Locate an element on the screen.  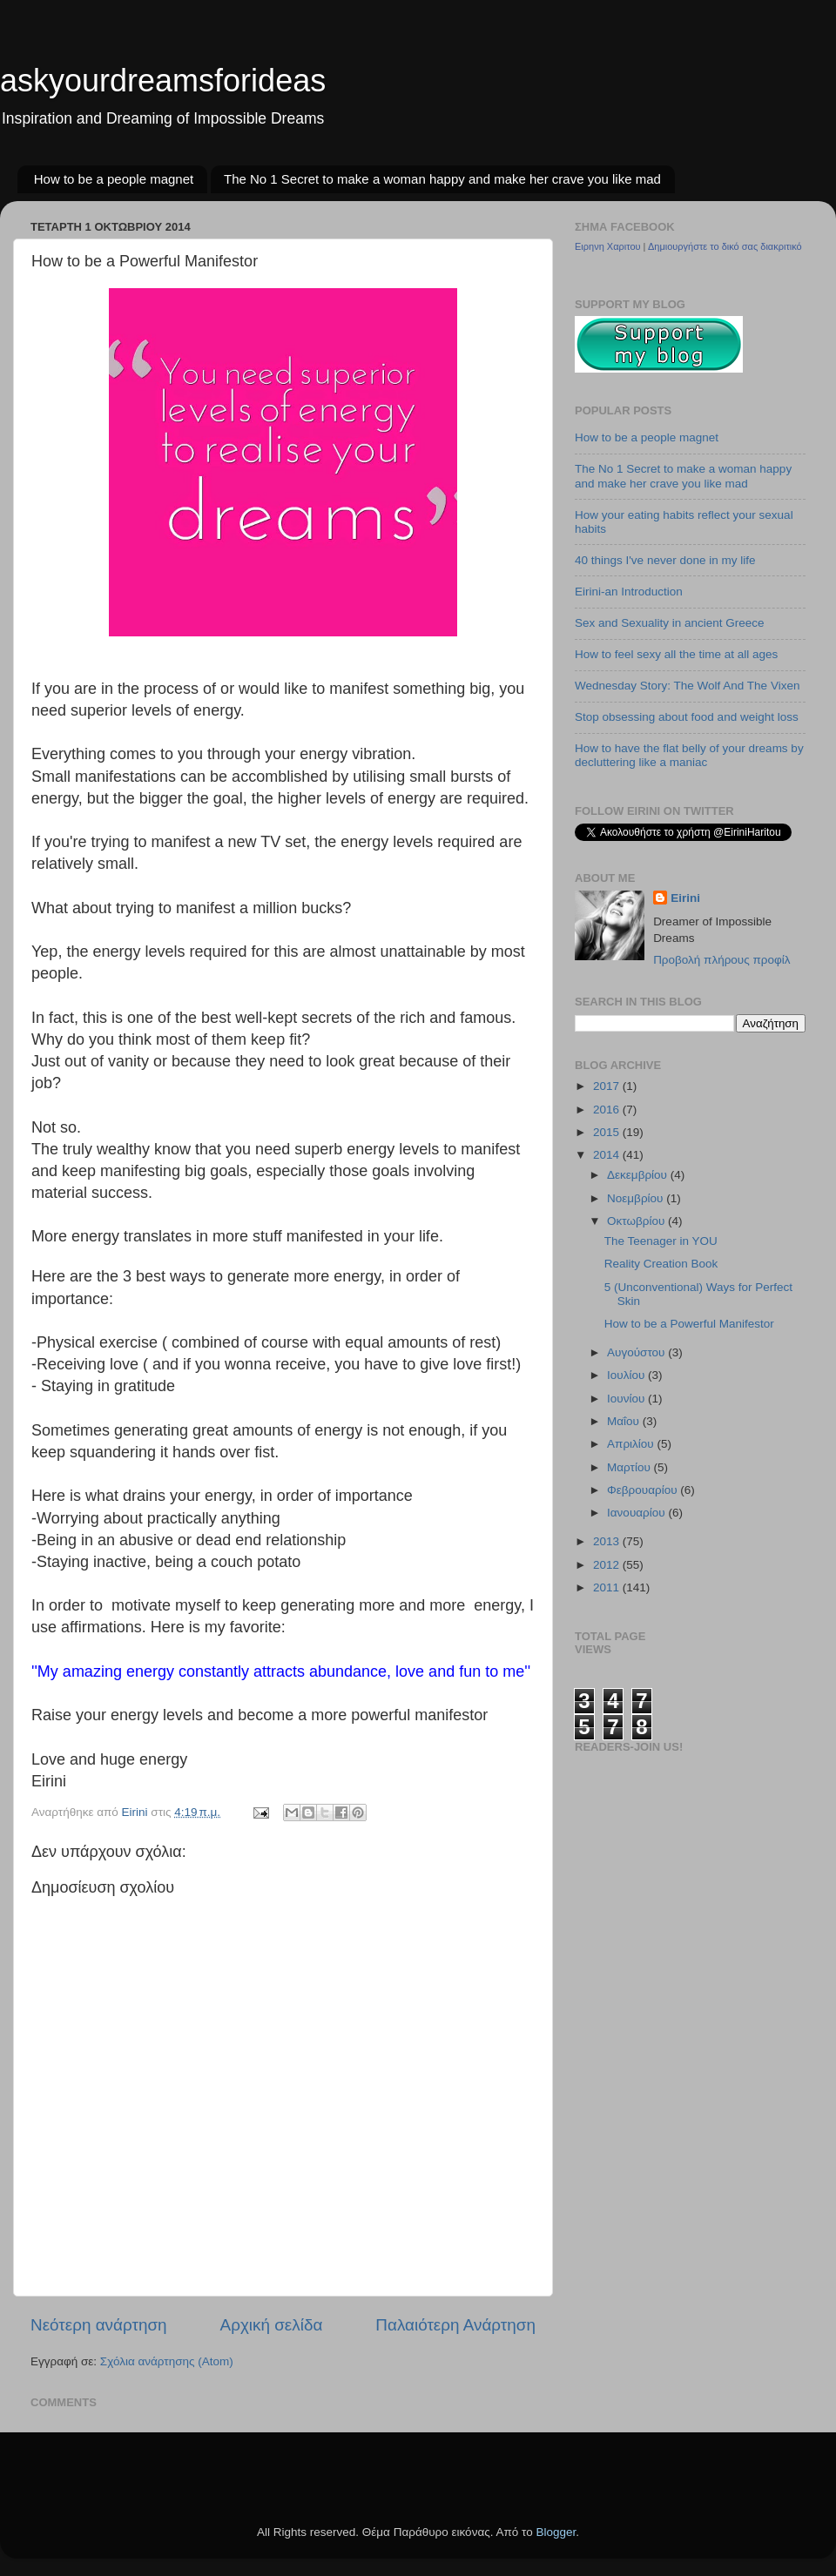
40 things I've never done in my life is located at coordinates (665, 560).